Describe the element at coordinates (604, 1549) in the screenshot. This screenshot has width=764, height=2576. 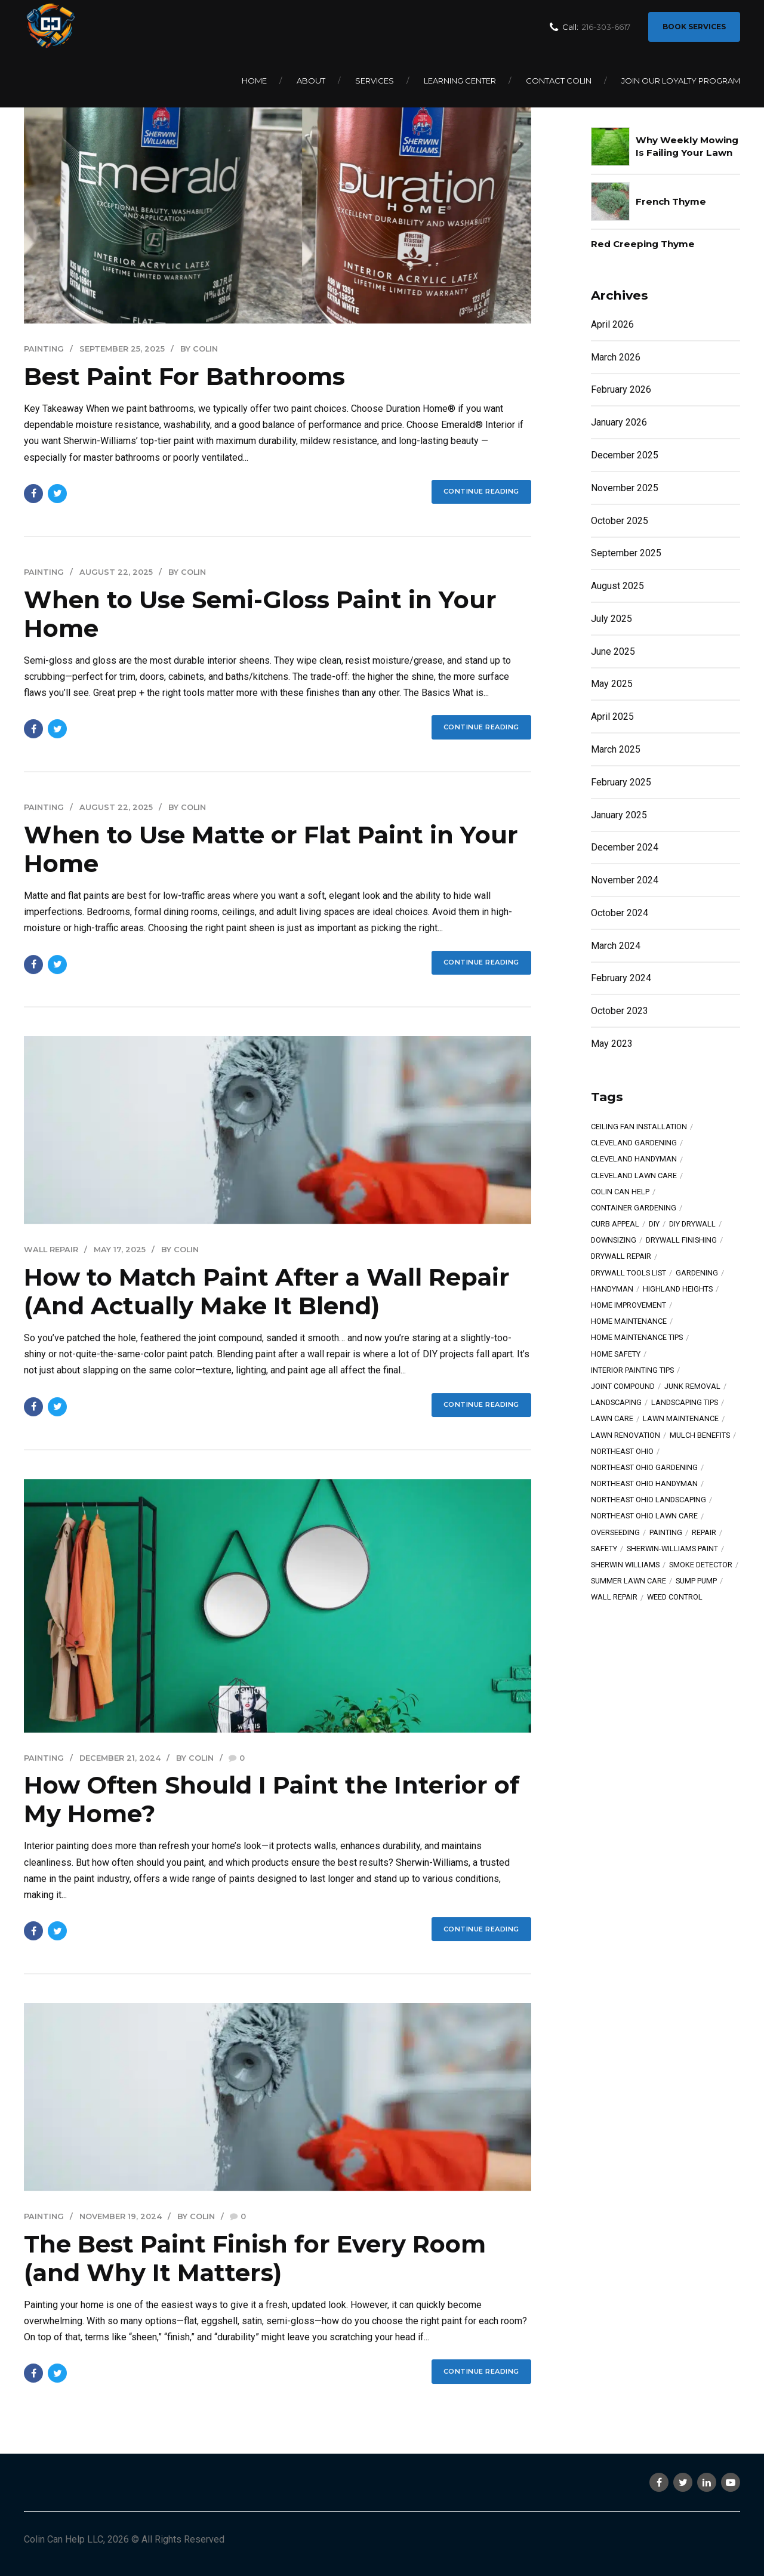
I see `safety [safety (11 items)]` at that location.